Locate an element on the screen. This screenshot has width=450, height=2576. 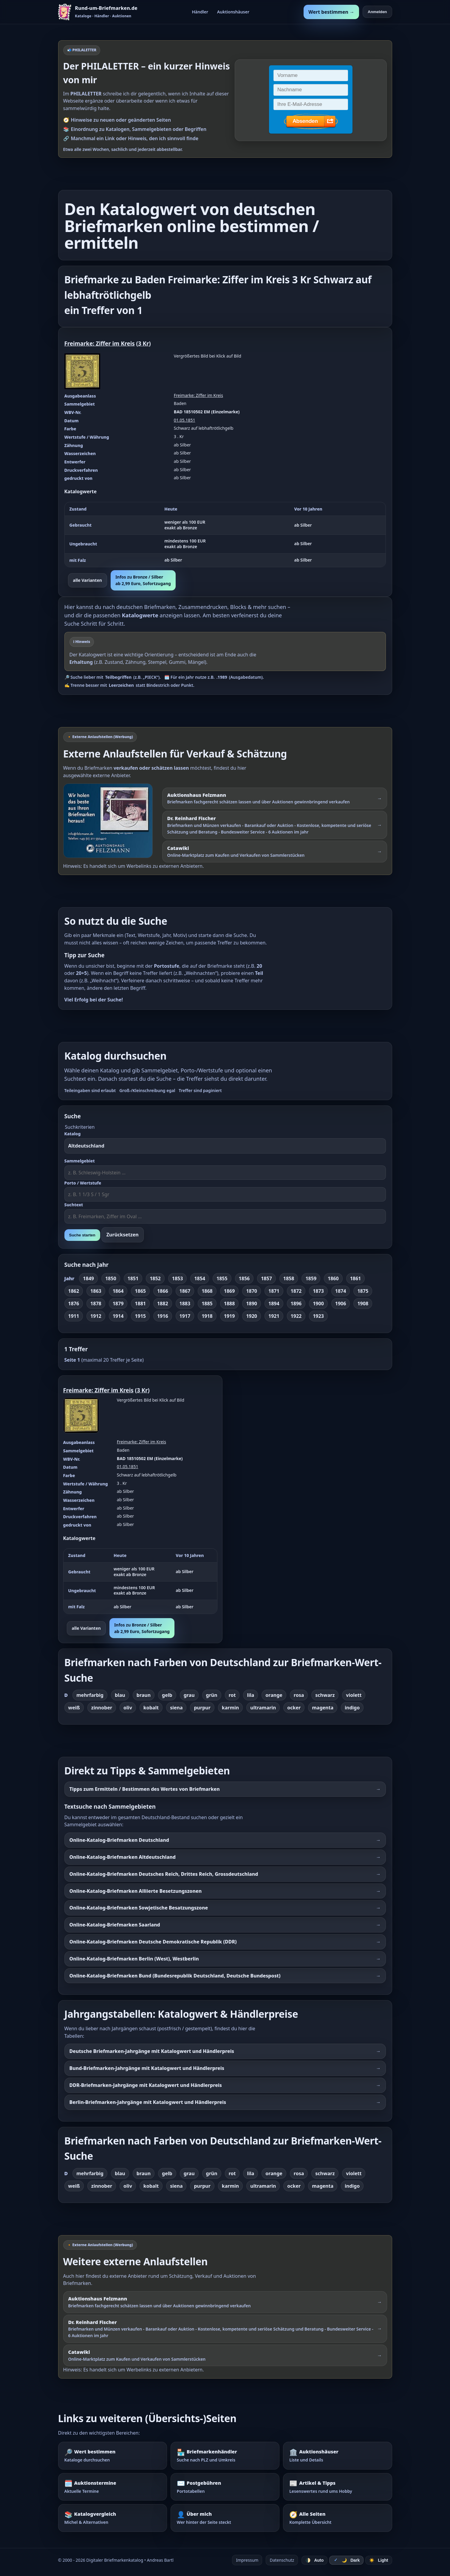
Online-Katalog-Briefmarken Deutsche Demokratische Republik (DDR) is located at coordinates (153, 1941).